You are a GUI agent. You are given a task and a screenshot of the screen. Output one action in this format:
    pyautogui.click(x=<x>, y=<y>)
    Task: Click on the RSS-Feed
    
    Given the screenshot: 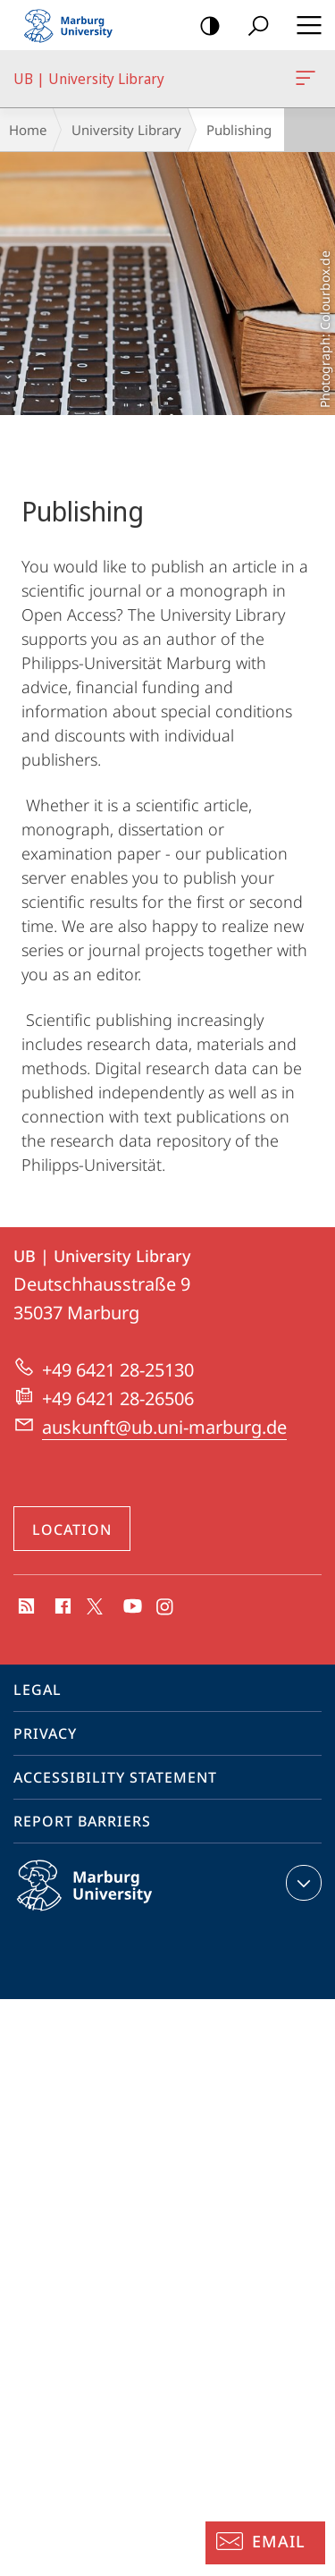 What is the action you would take?
    pyautogui.click(x=24, y=1607)
    